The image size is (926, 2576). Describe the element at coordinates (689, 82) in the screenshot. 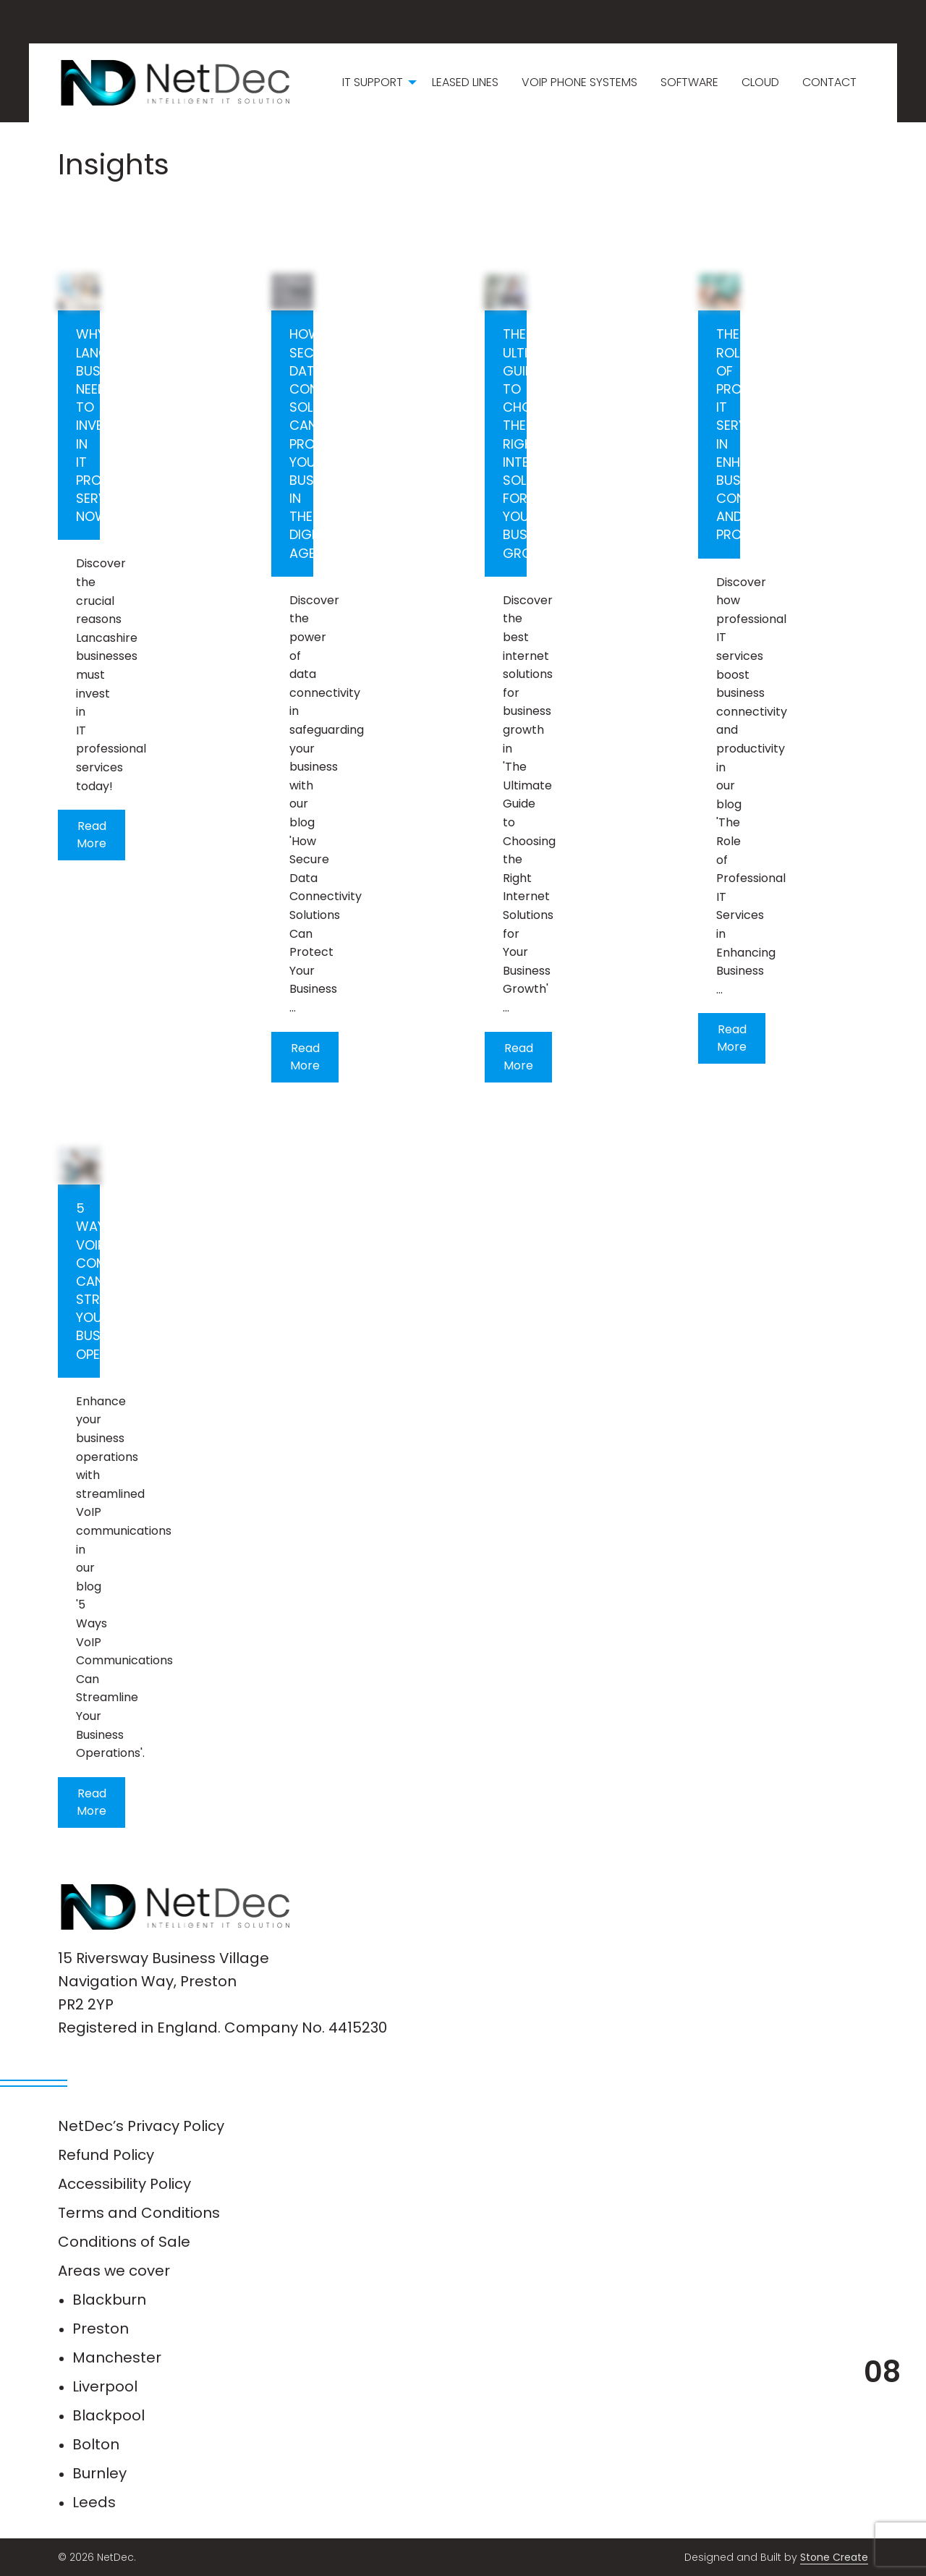

I see `Software [menuitem]` at that location.